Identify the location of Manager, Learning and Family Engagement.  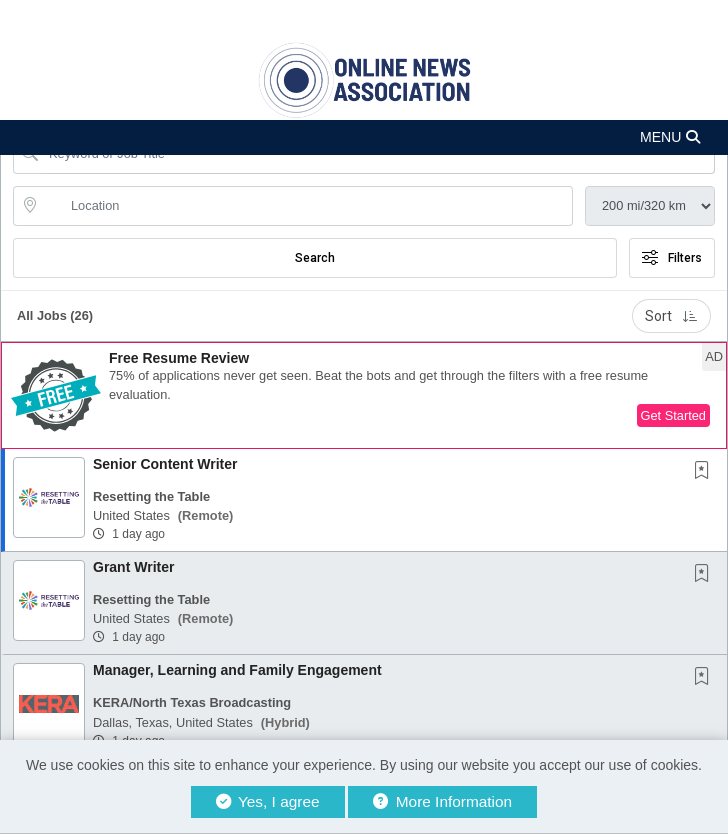
(237, 670).